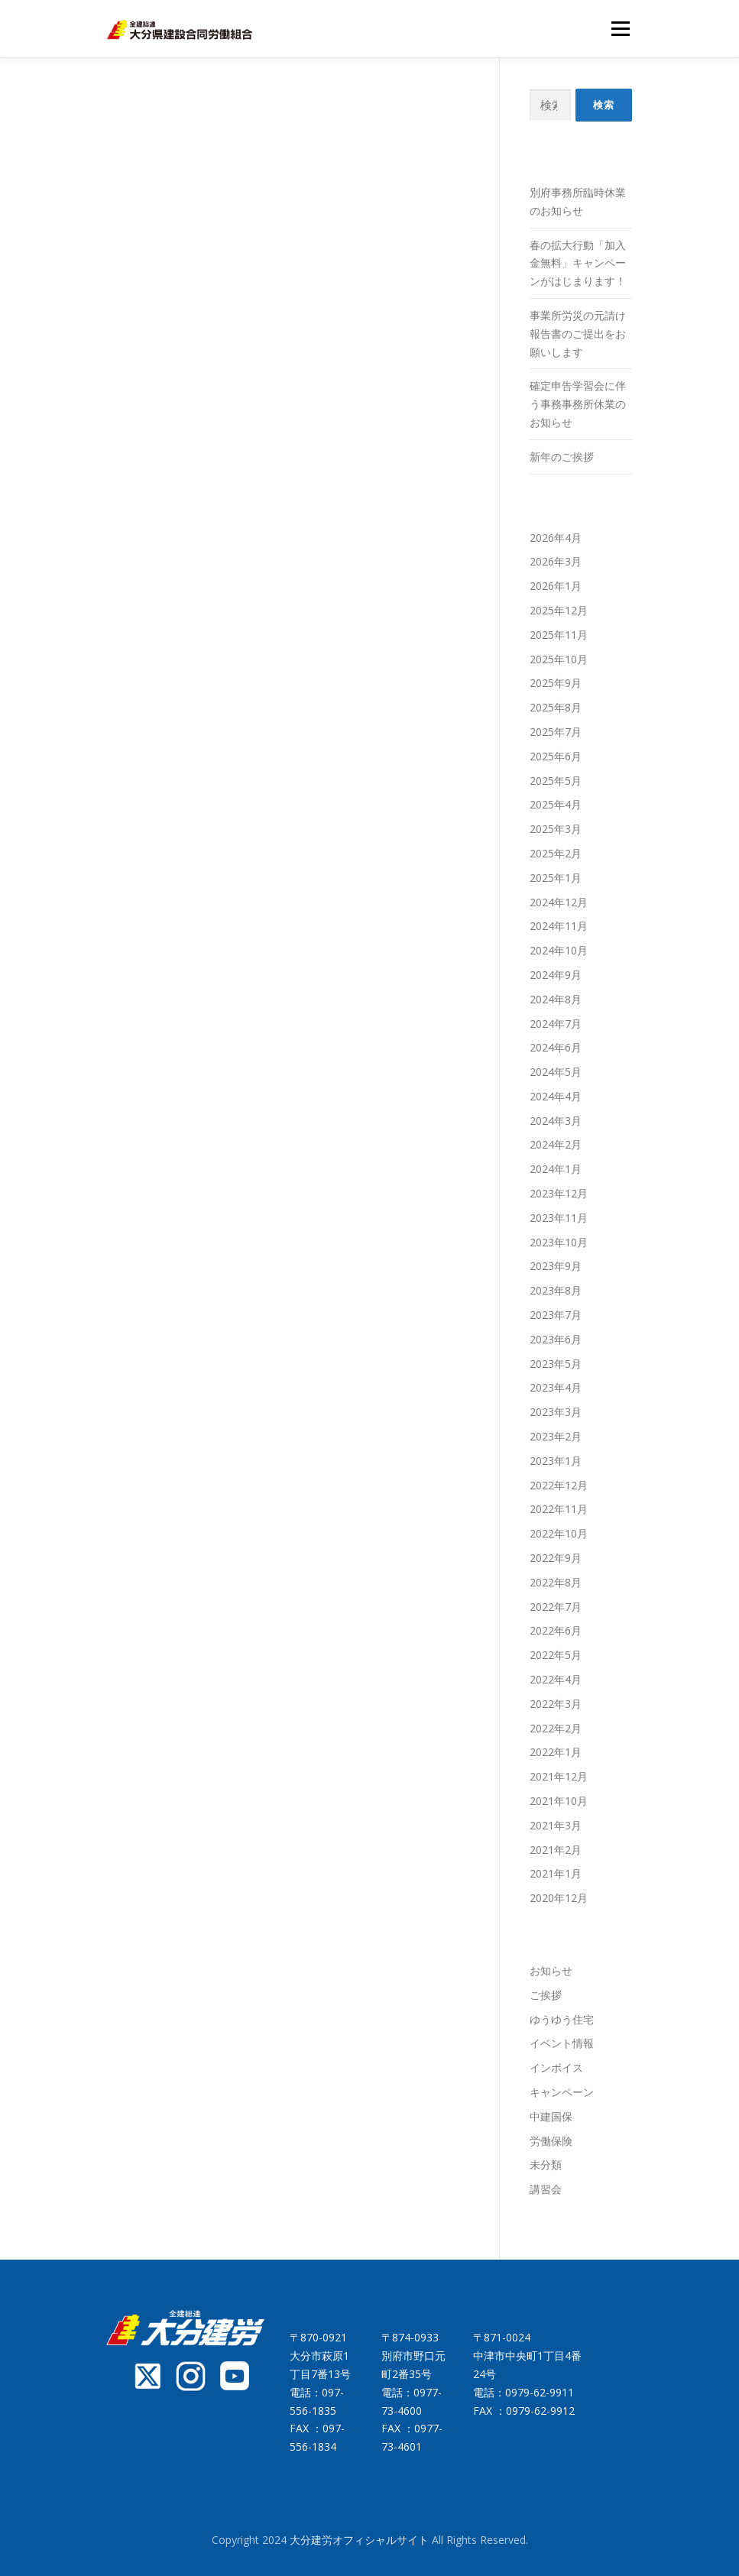 The image size is (739, 2576). I want to click on 2023年10月, so click(559, 1242).